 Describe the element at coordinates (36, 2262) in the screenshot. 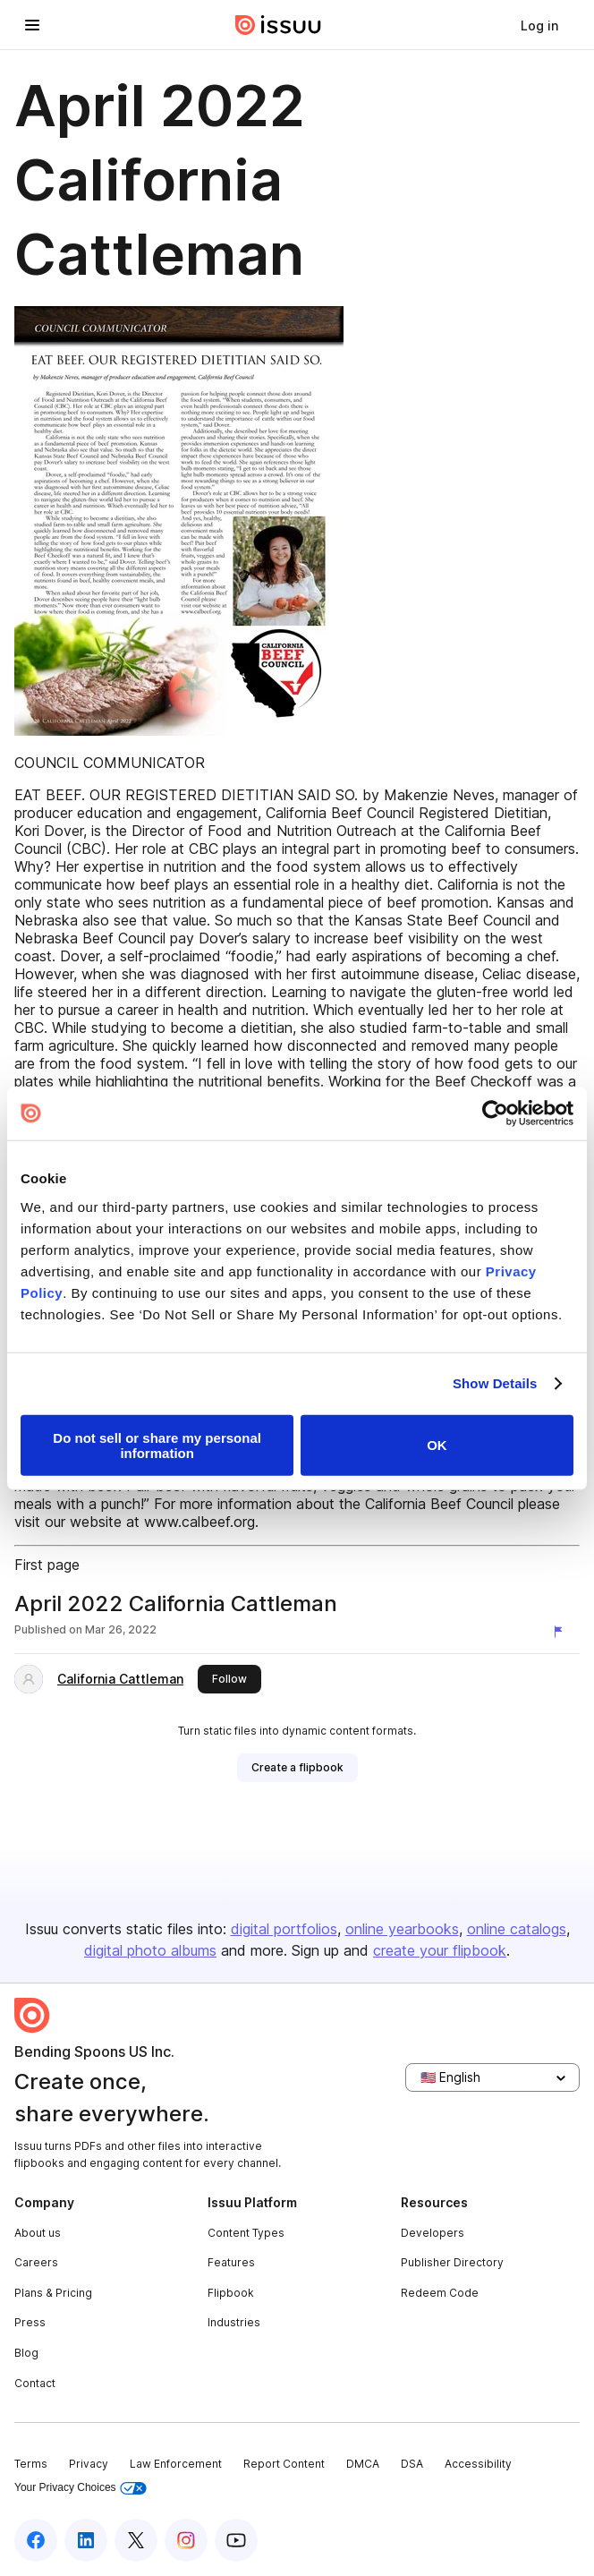

I see `Careers` at that location.